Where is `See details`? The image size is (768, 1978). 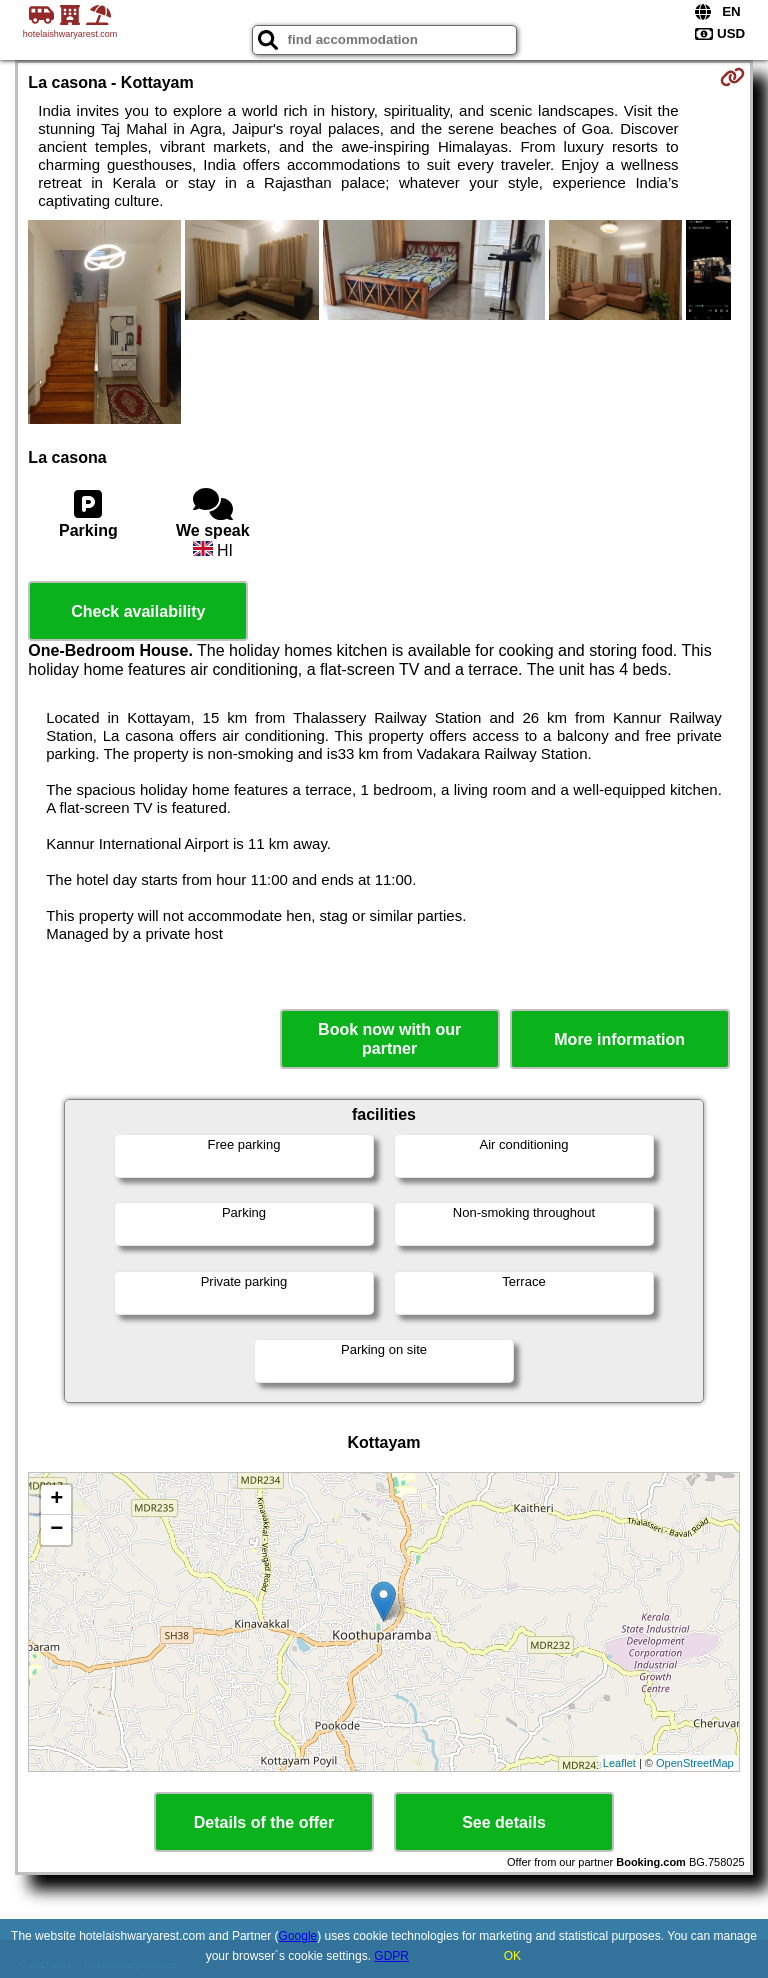
See details is located at coordinates (504, 1822).